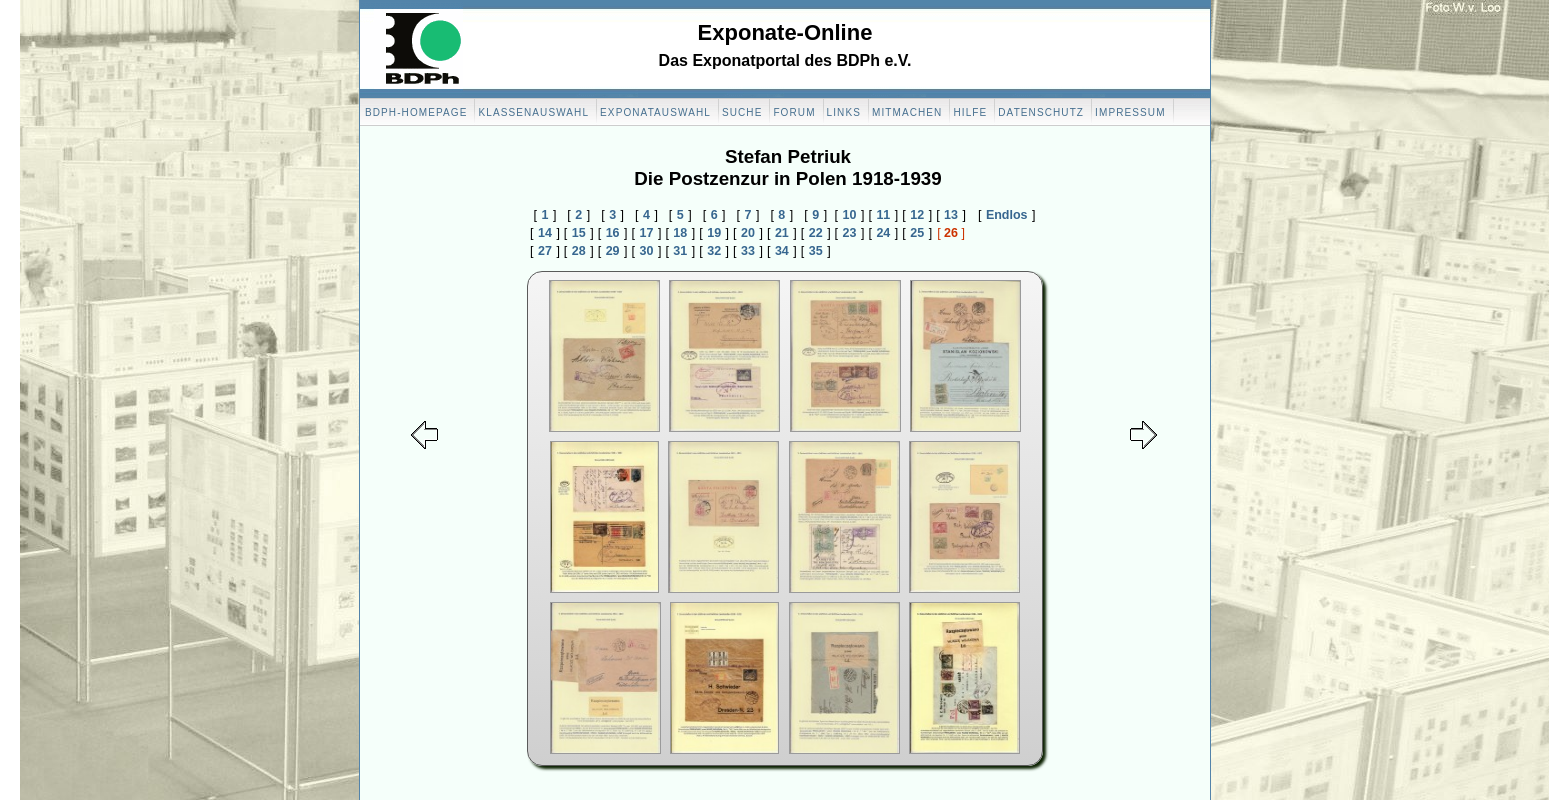 This screenshot has width=1568, height=800. Describe the element at coordinates (533, 112) in the screenshot. I see `Klassenauswahl` at that location.